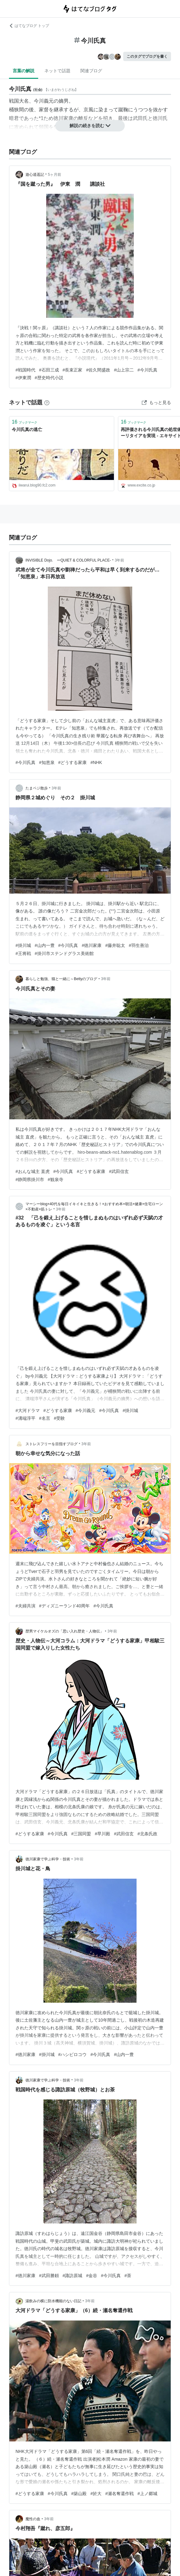 The width and height of the screenshot is (180, 2576). I want to click on #武田勝頼, so click(49, 2275).